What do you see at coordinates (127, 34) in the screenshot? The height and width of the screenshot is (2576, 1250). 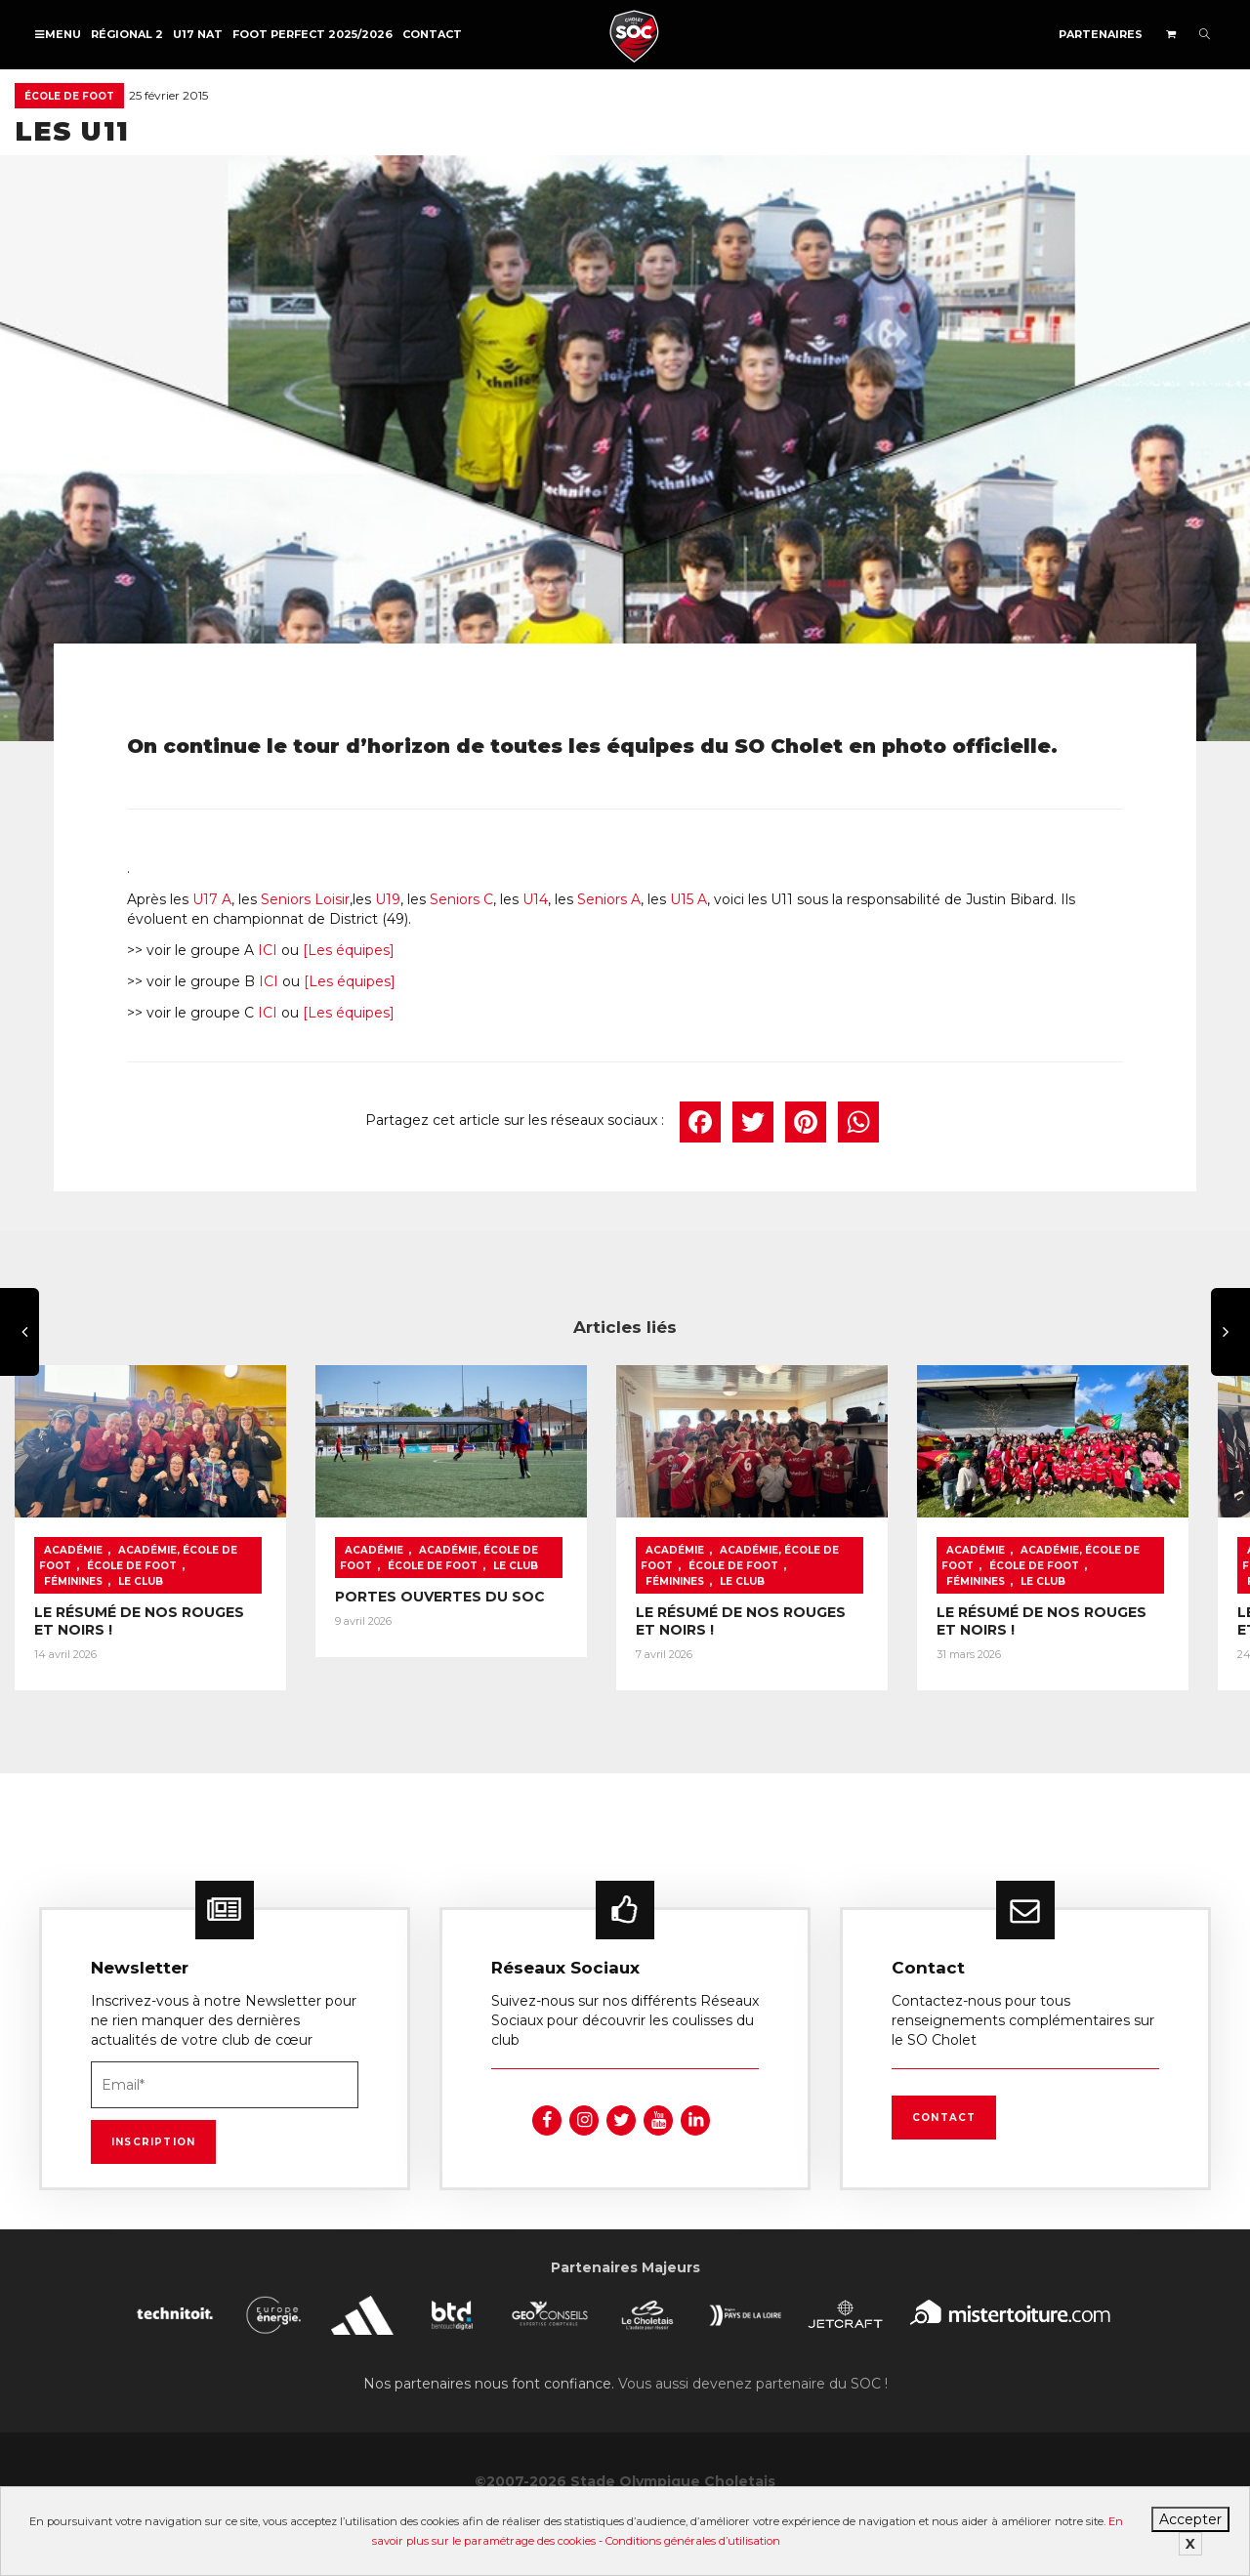 I see `Régional 2` at bounding box center [127, 34].